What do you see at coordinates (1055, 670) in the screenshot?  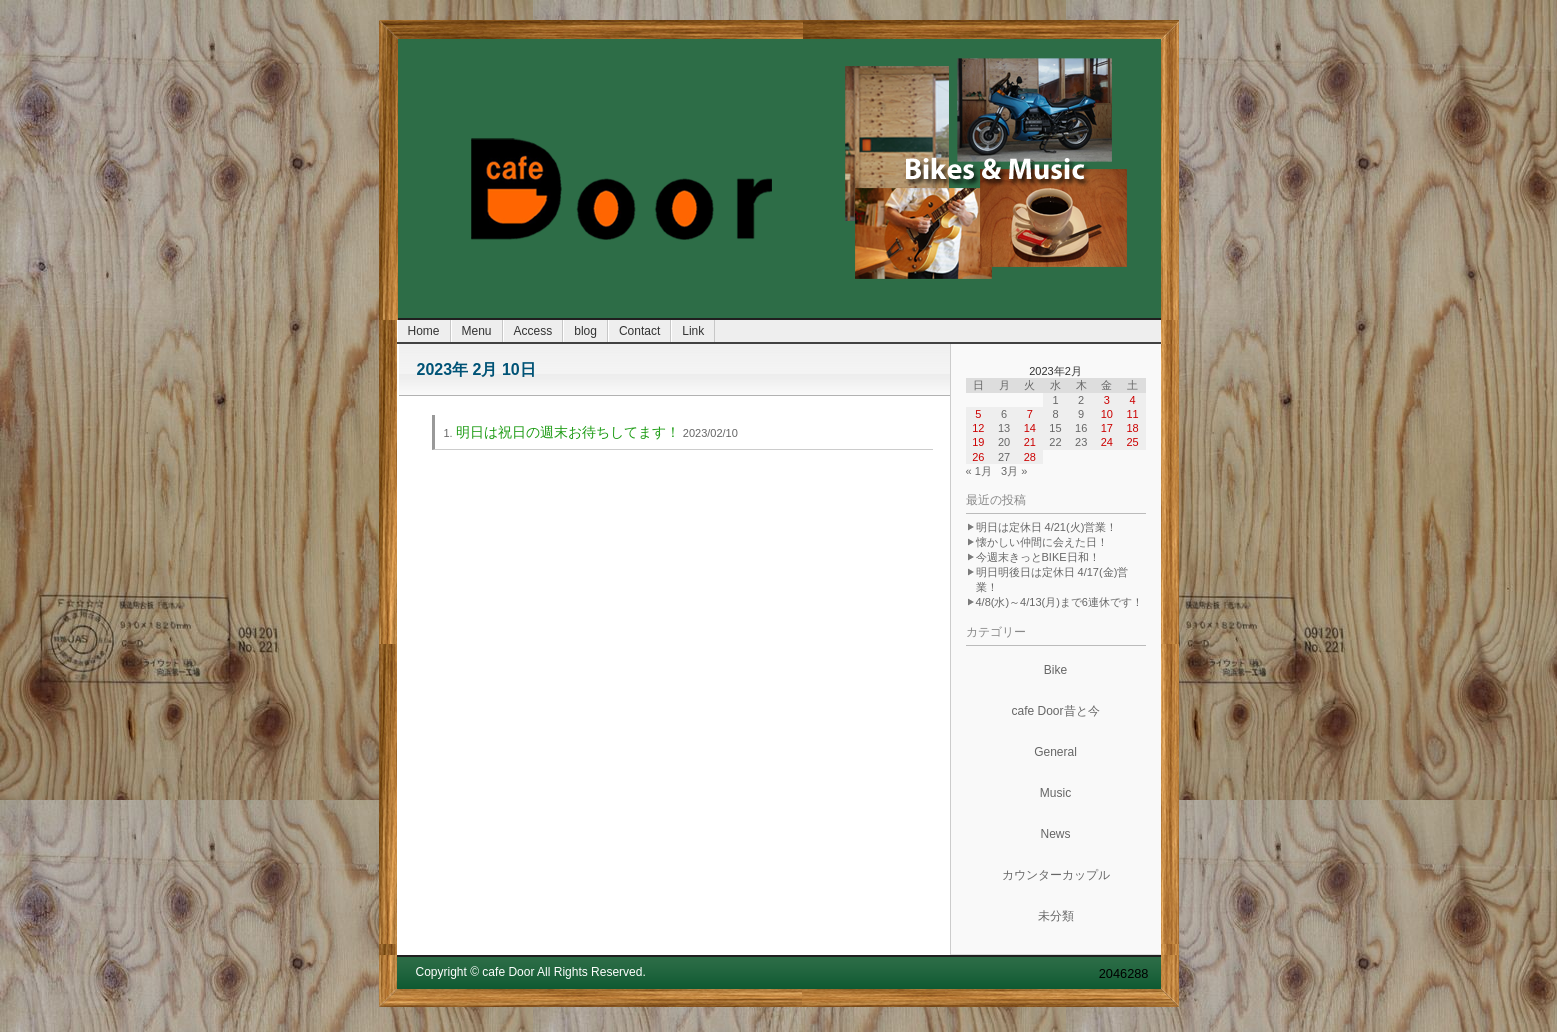 I see `Bike` at bounding box center [1055, 670].